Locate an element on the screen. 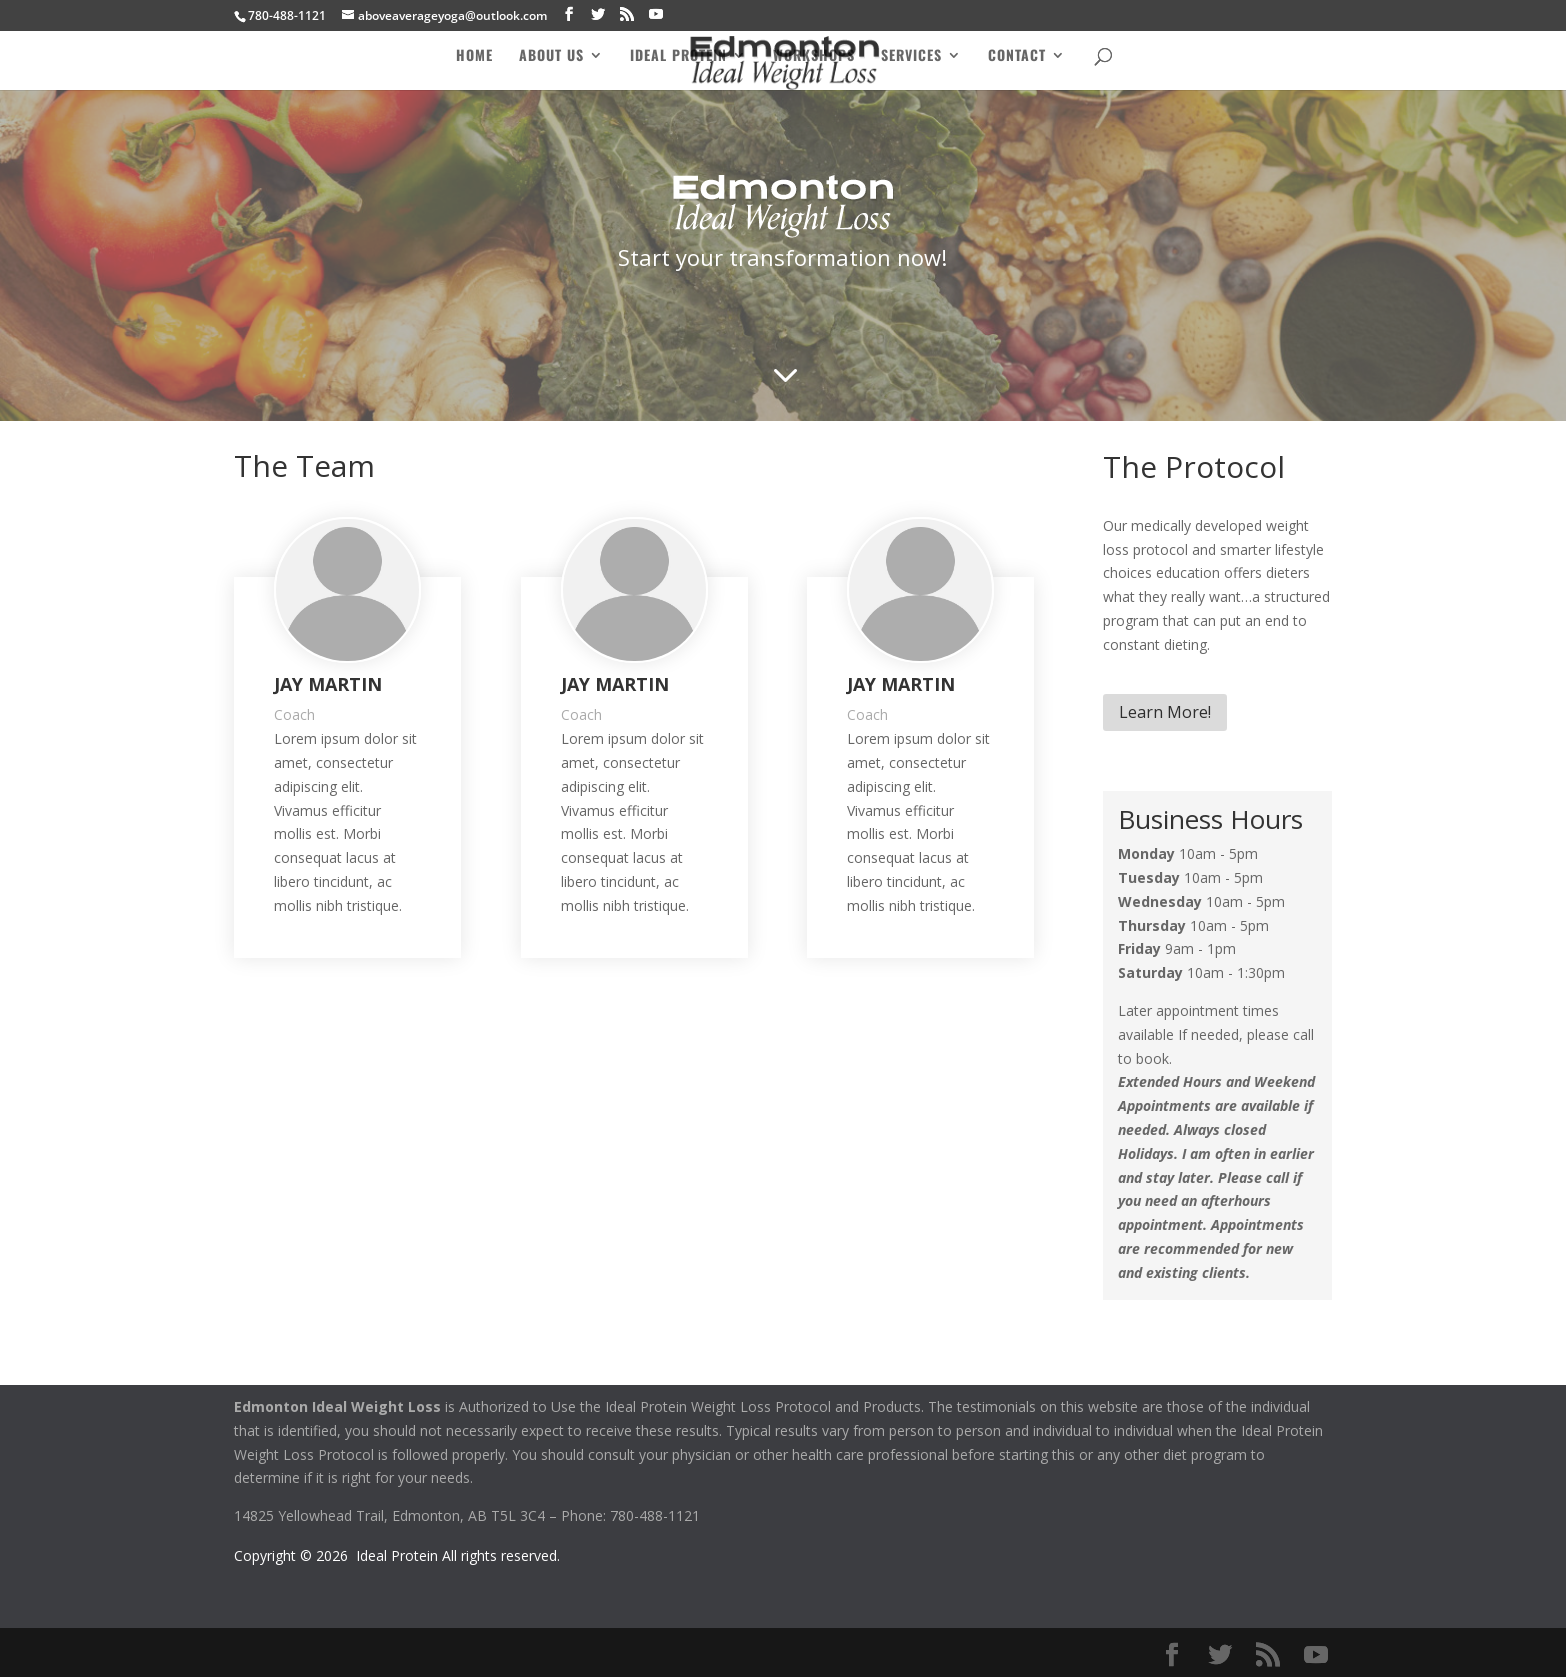  Services is located at coordinates (911, 56).